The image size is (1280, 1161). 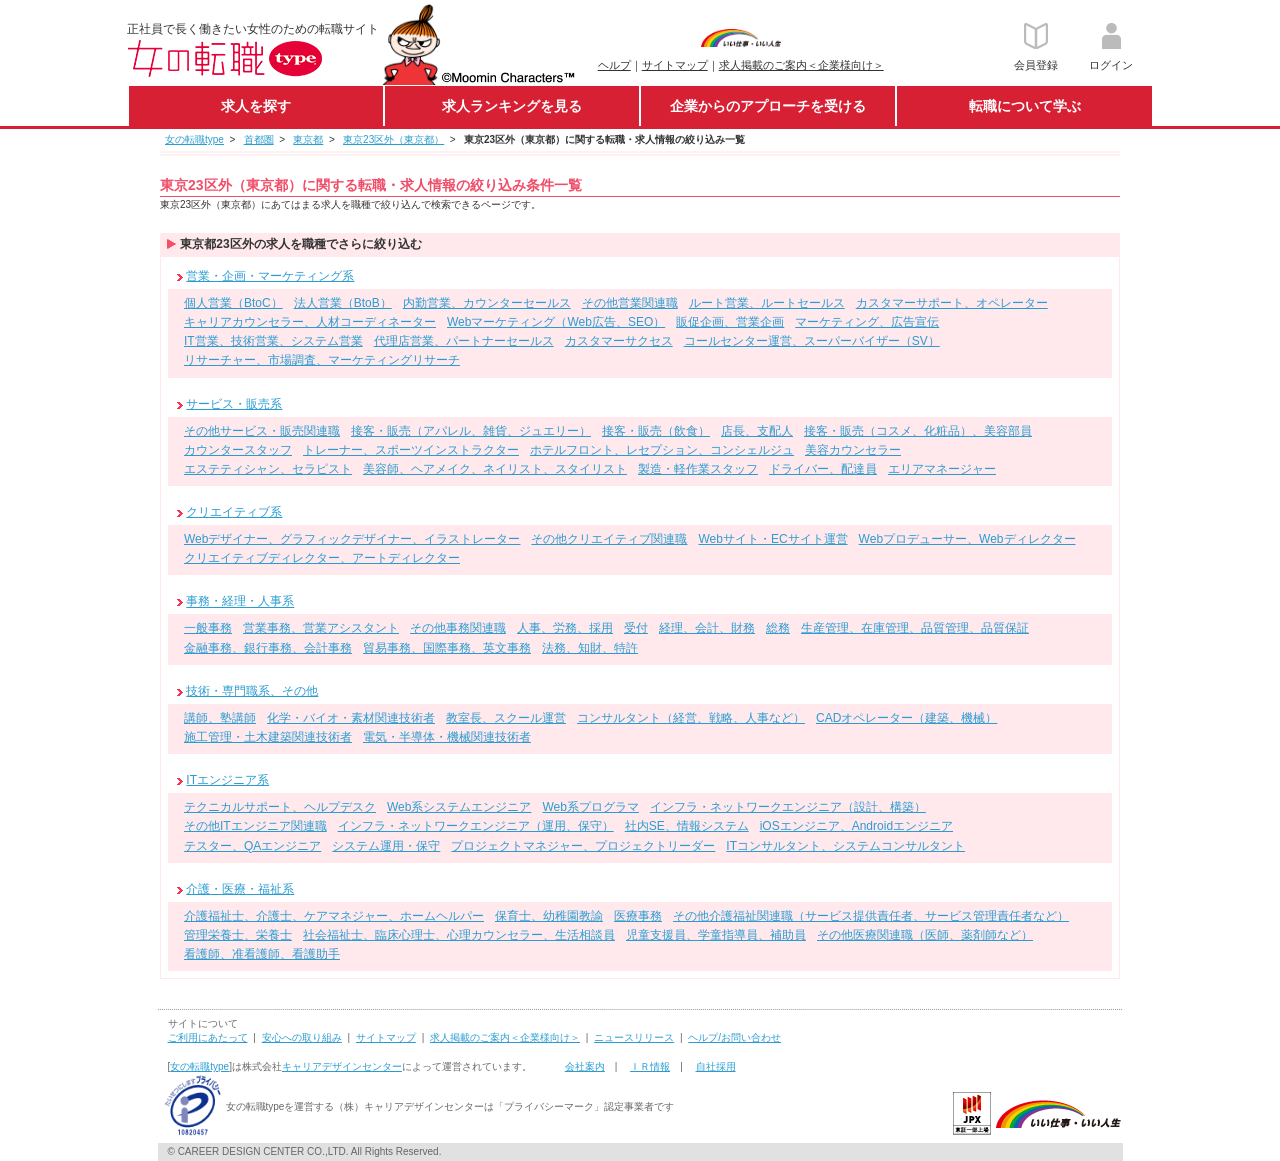 What do you see at coordinates (707, 628) in the screenshot?
I see `経理、会計、財務` at bounding box center [707, 628].